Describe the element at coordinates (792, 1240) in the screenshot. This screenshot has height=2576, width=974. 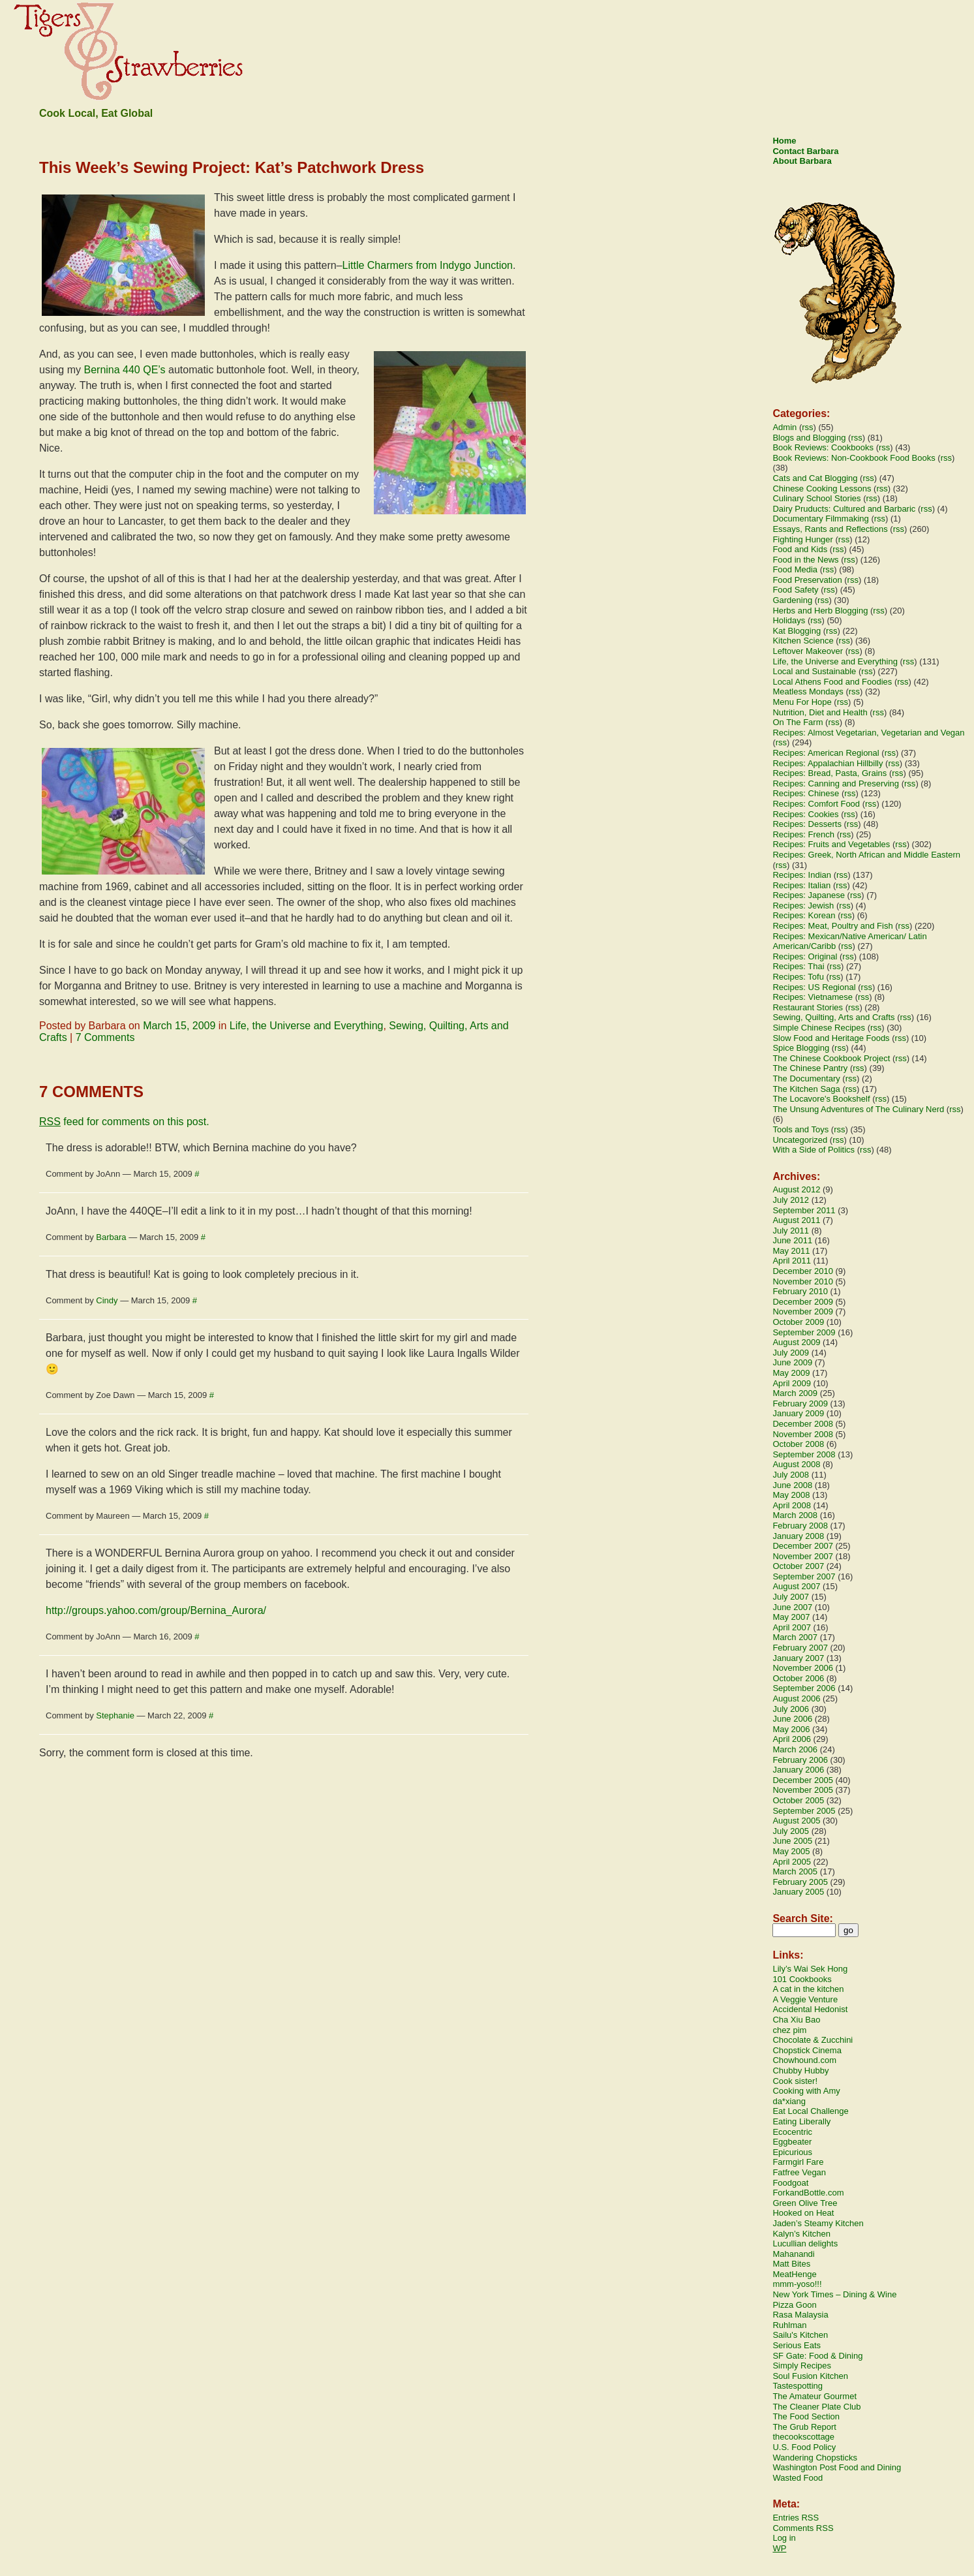
I see `June 2011` at that location.